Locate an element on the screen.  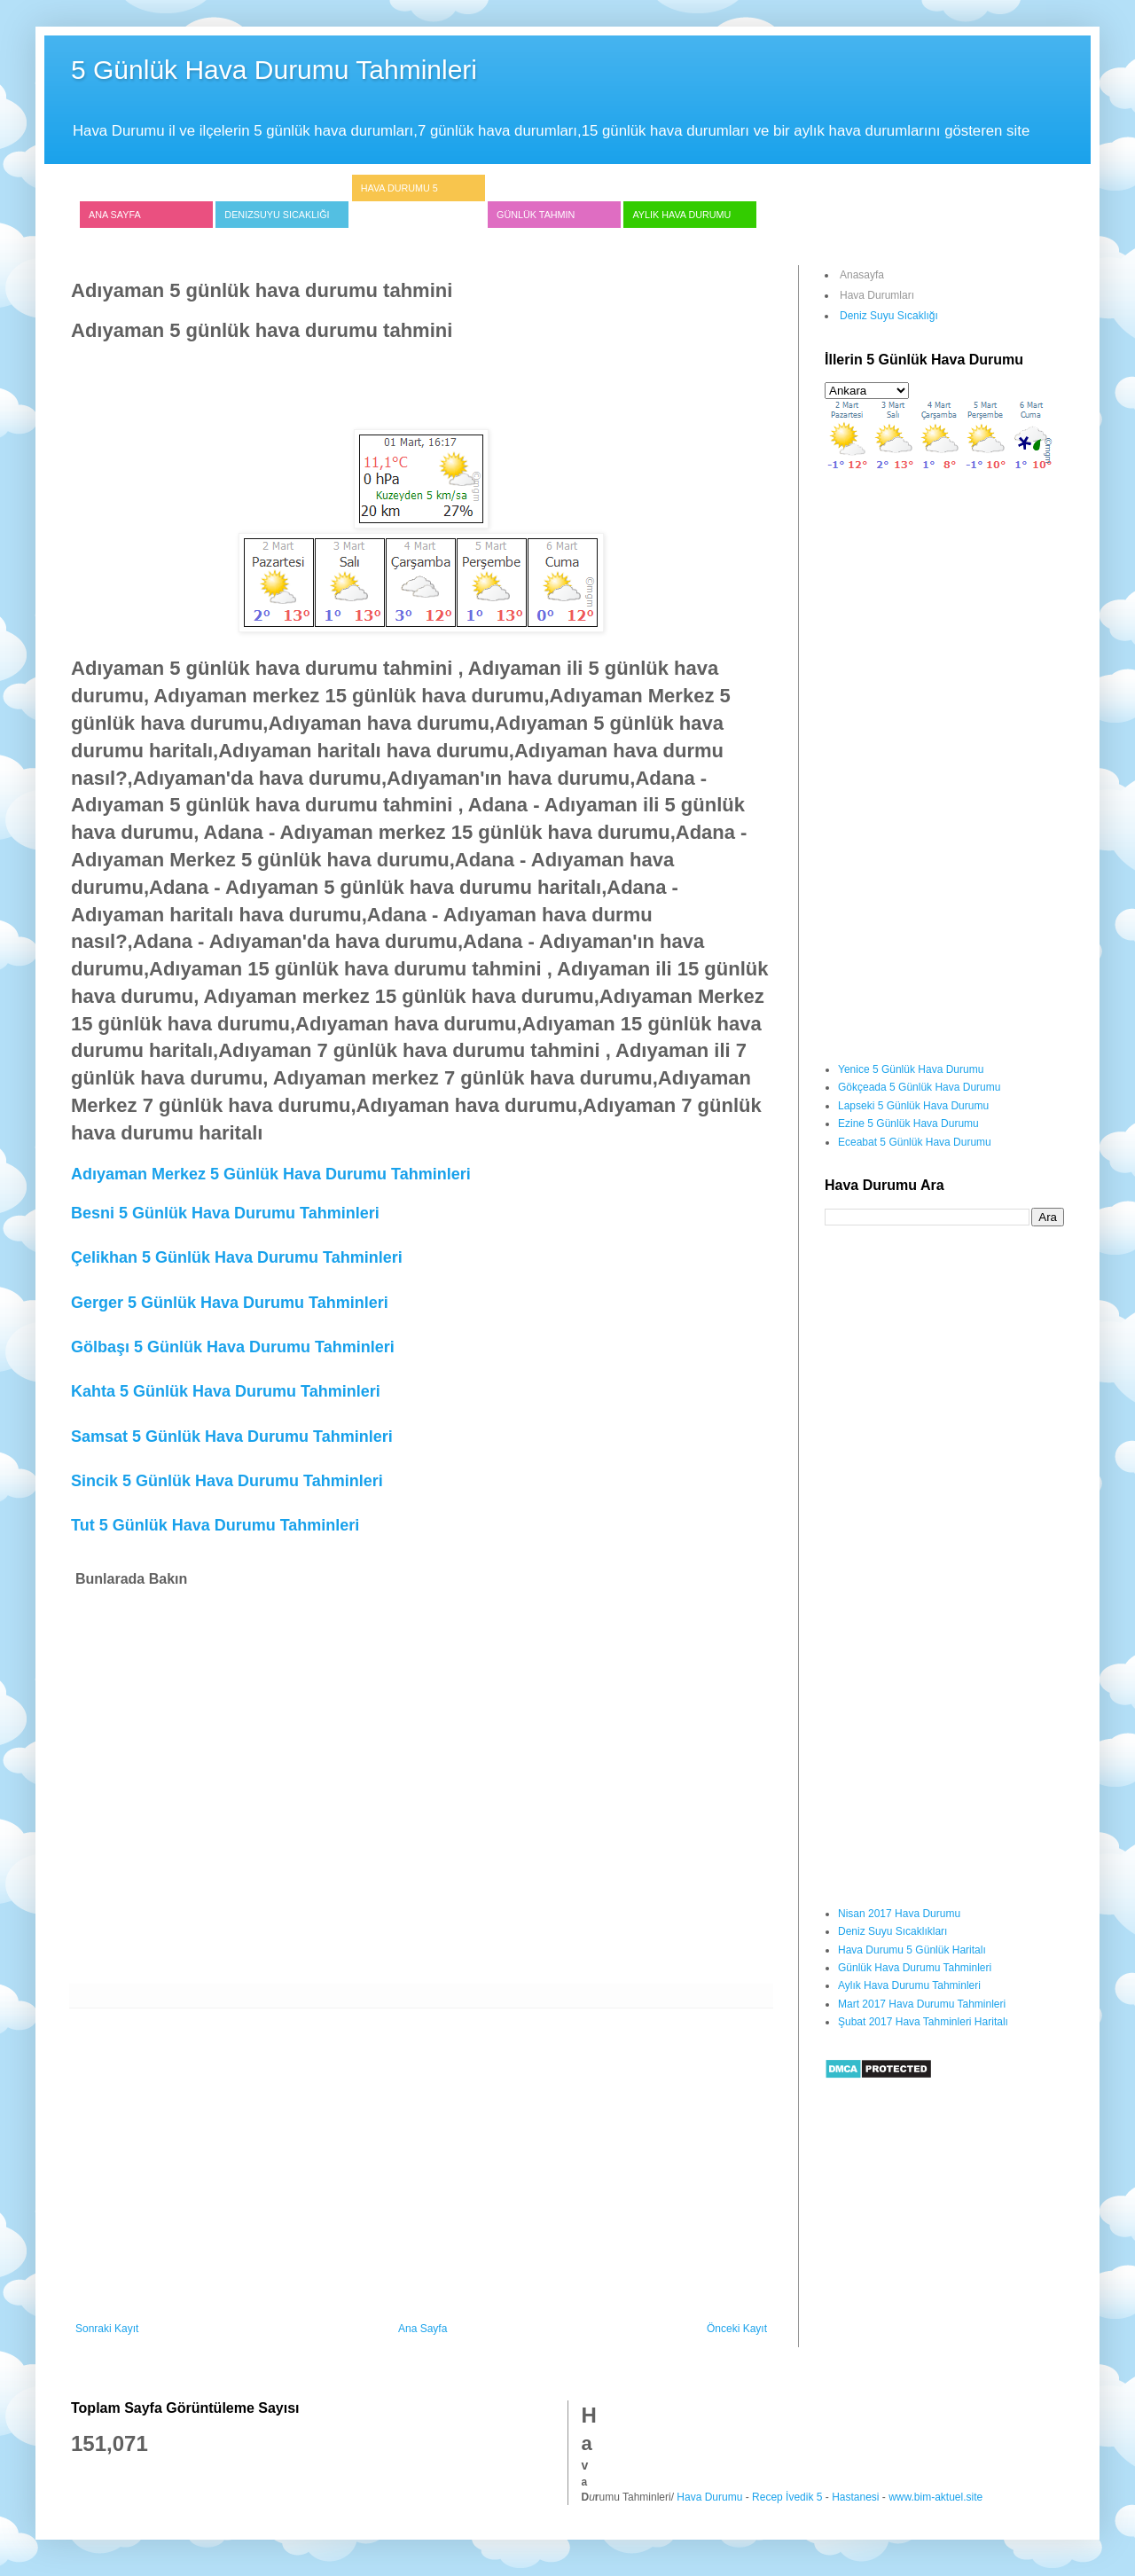
Sonraki Kayıt is located at coordinates (106, 2328).